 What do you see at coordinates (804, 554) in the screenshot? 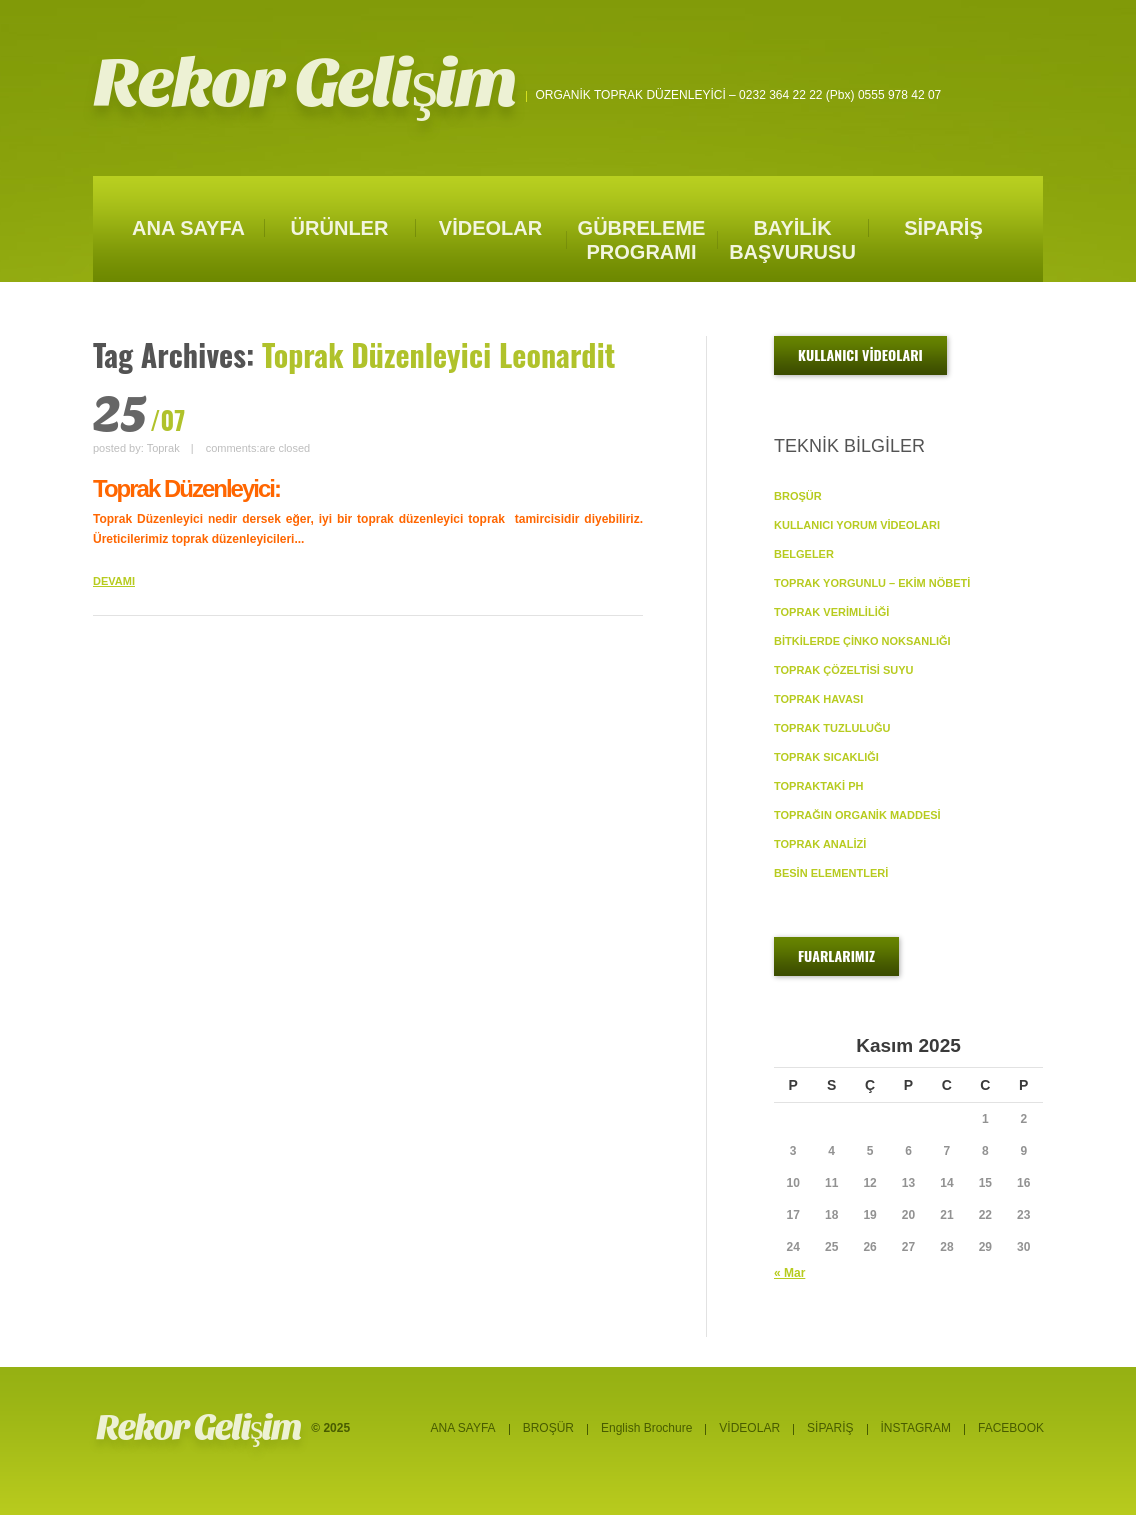
I see `BELGELER` at bounding box center [804, 554].